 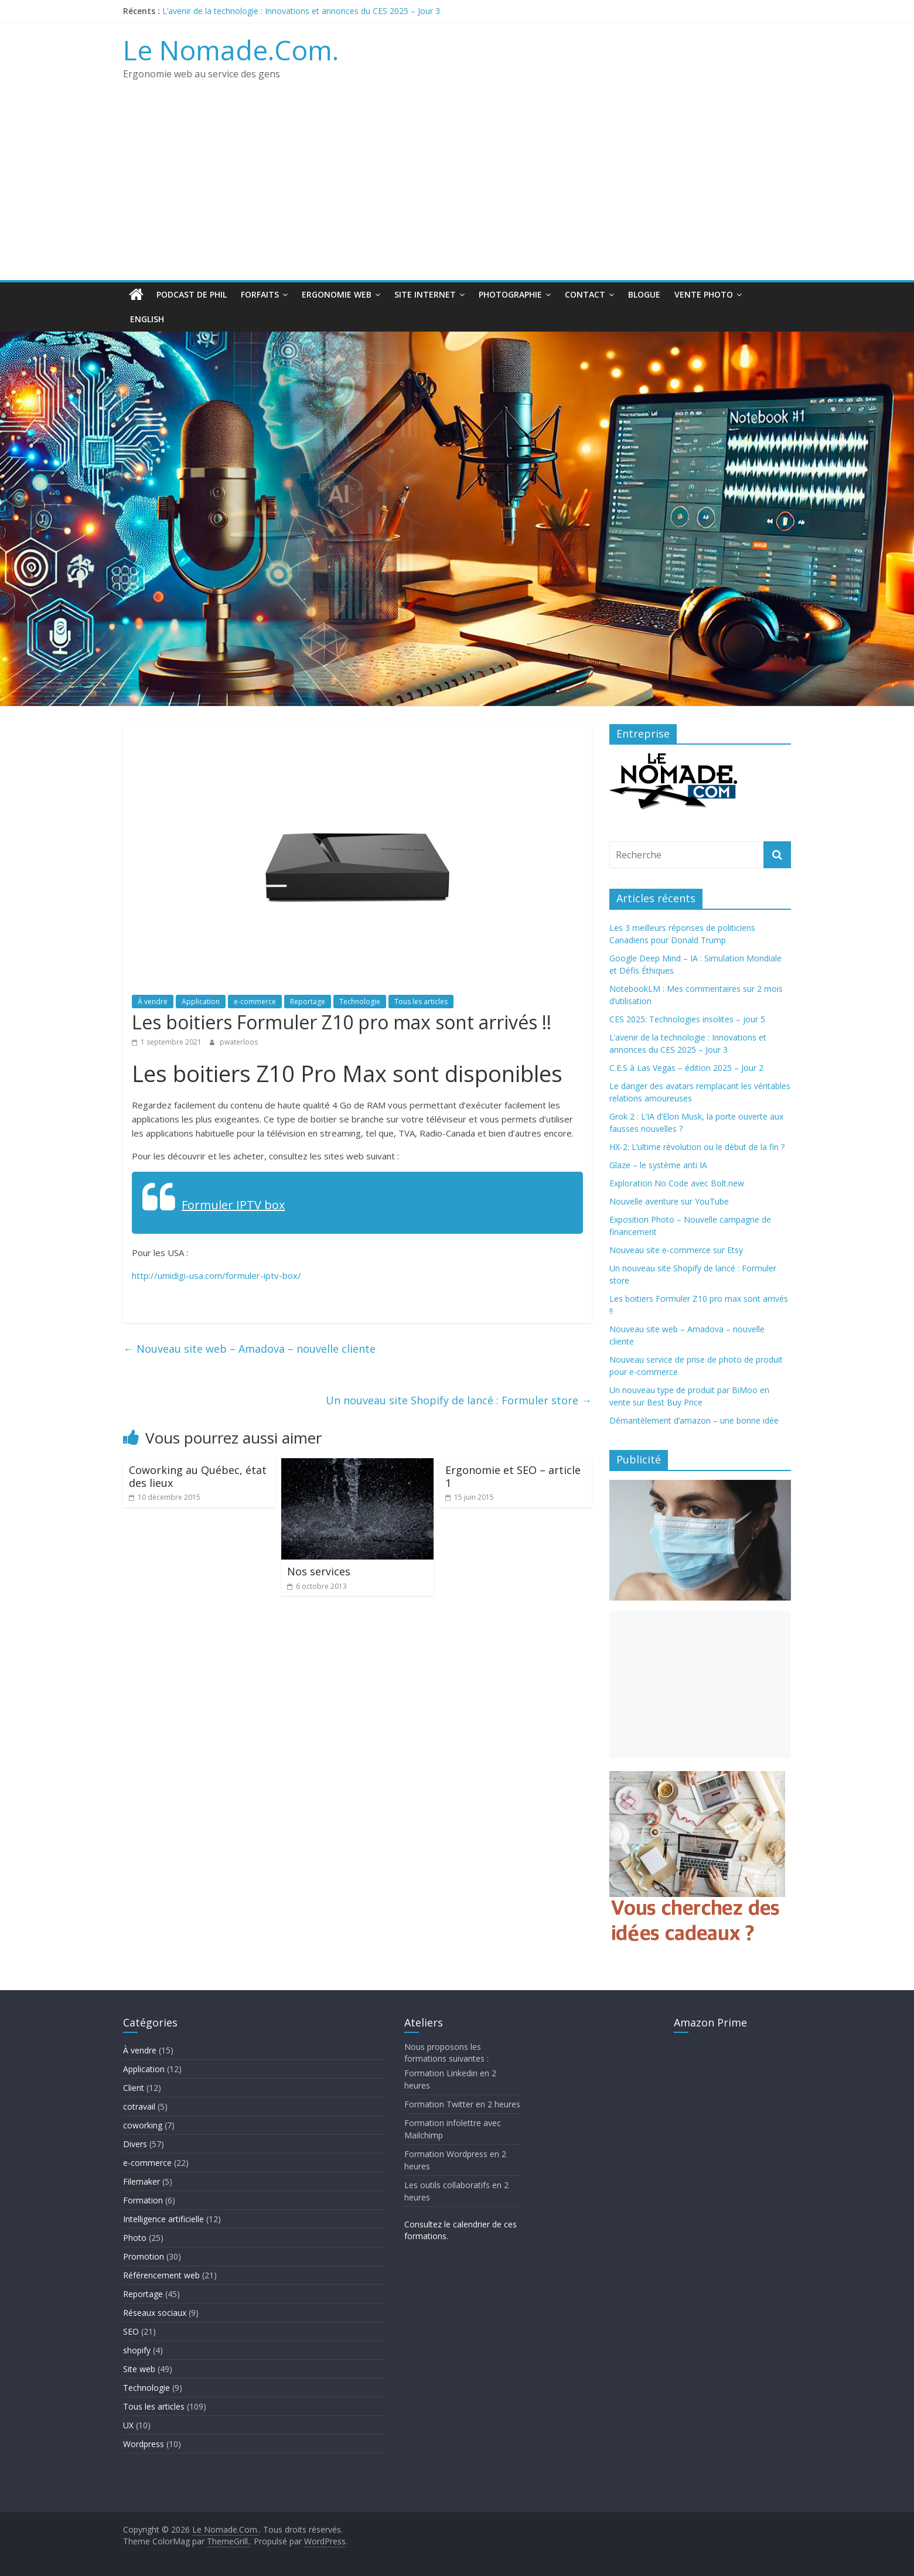 What do you see at coordinates (143, 2200) in the screenshot?
I see `Formation` at bounding box center [143, 2200].